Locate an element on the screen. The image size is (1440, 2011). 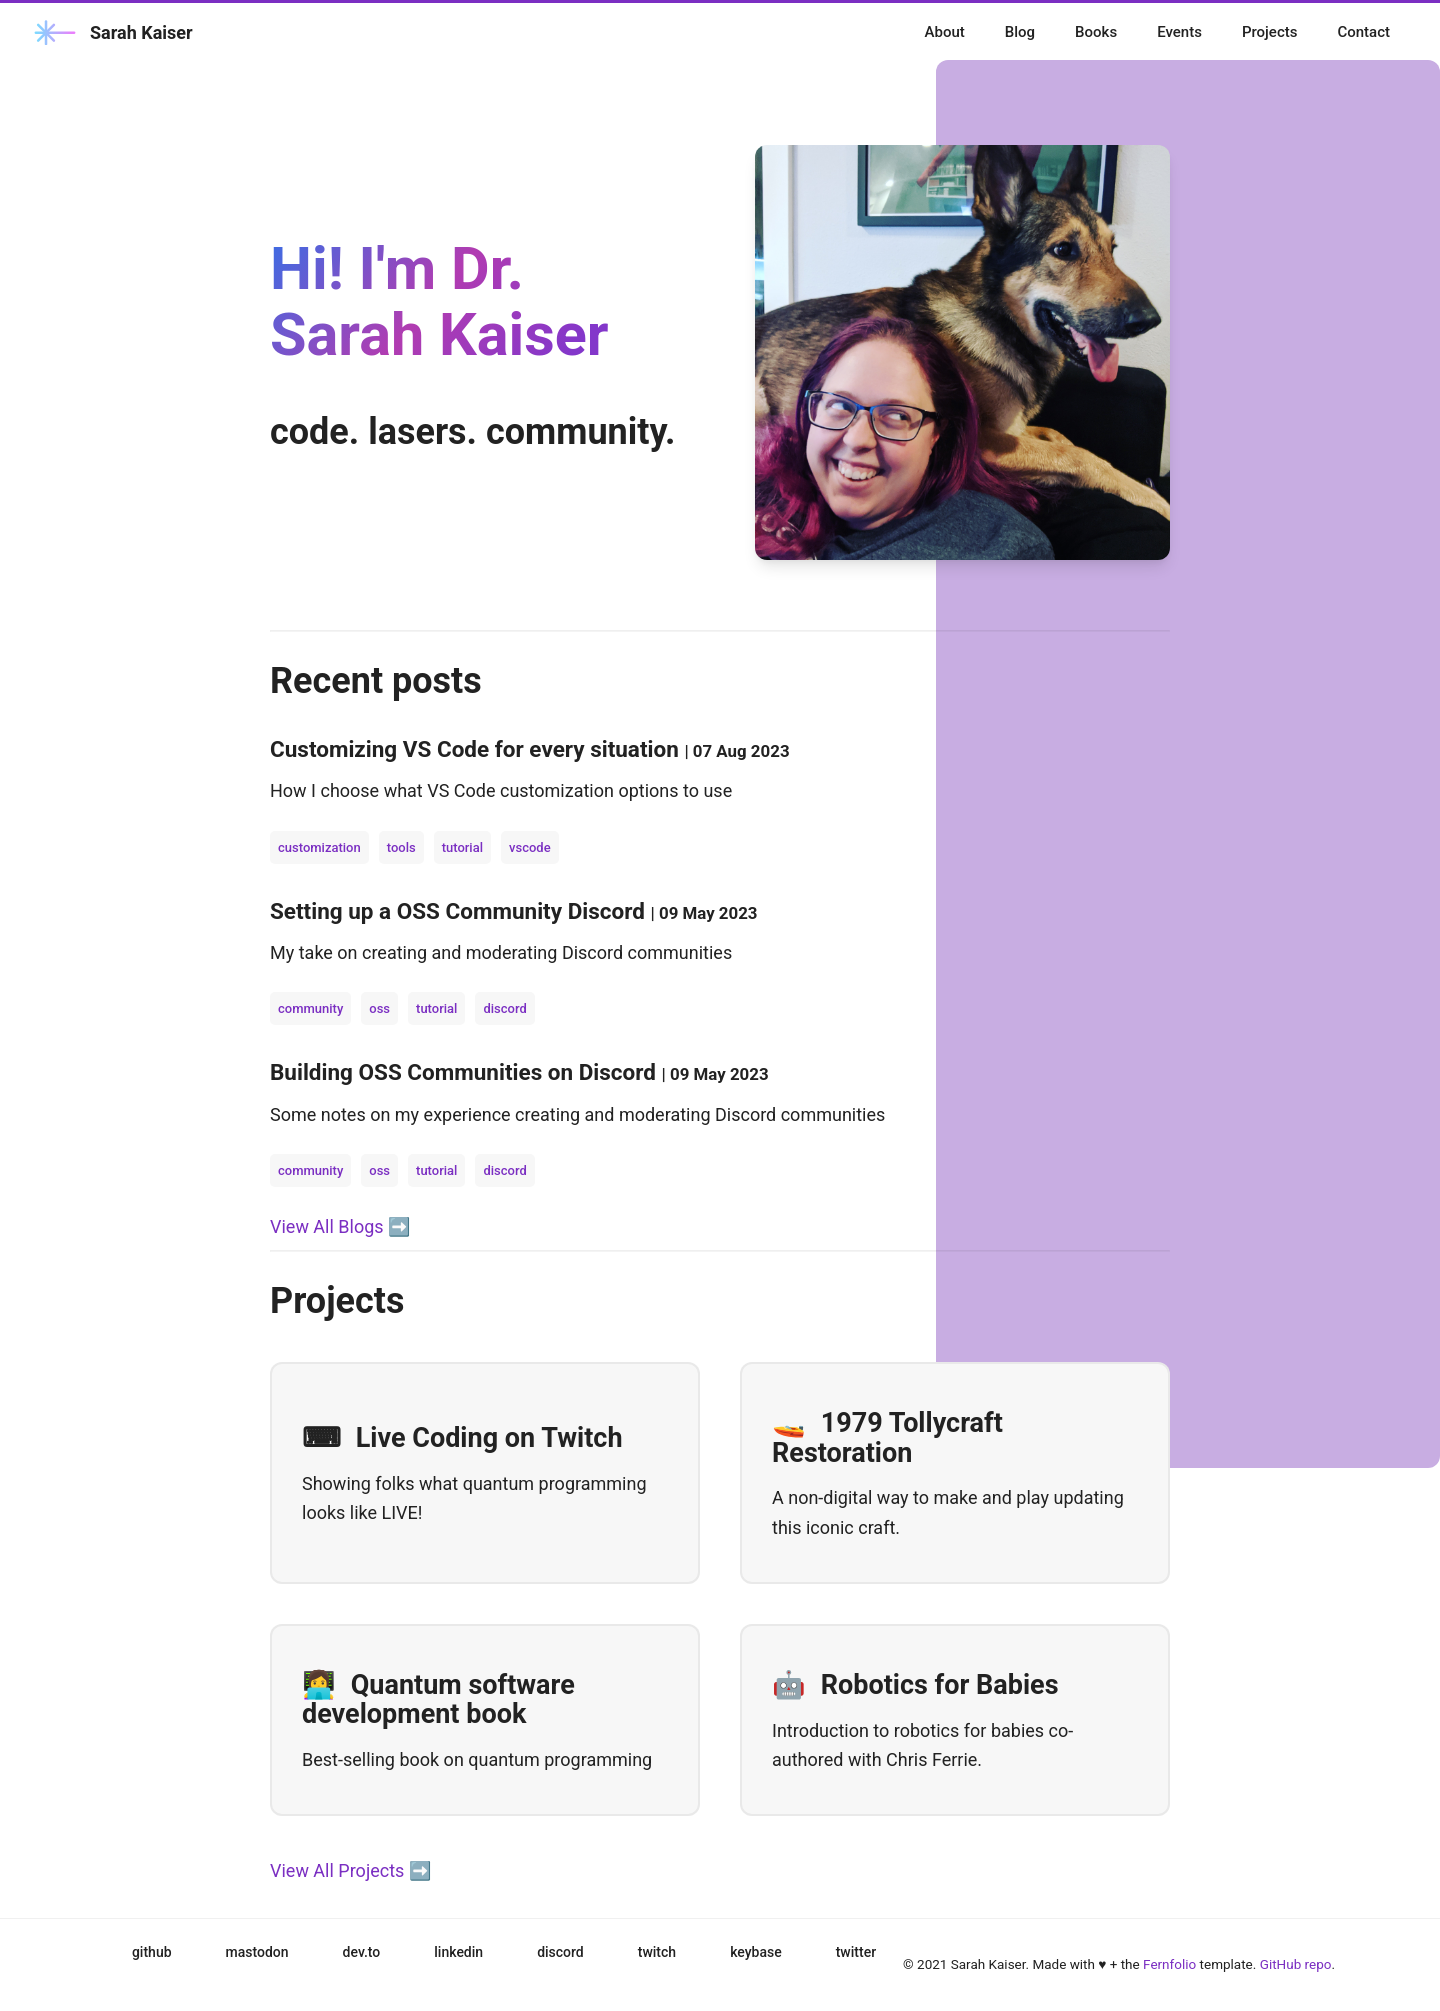
Contact is located at coordinates (1363, 32).